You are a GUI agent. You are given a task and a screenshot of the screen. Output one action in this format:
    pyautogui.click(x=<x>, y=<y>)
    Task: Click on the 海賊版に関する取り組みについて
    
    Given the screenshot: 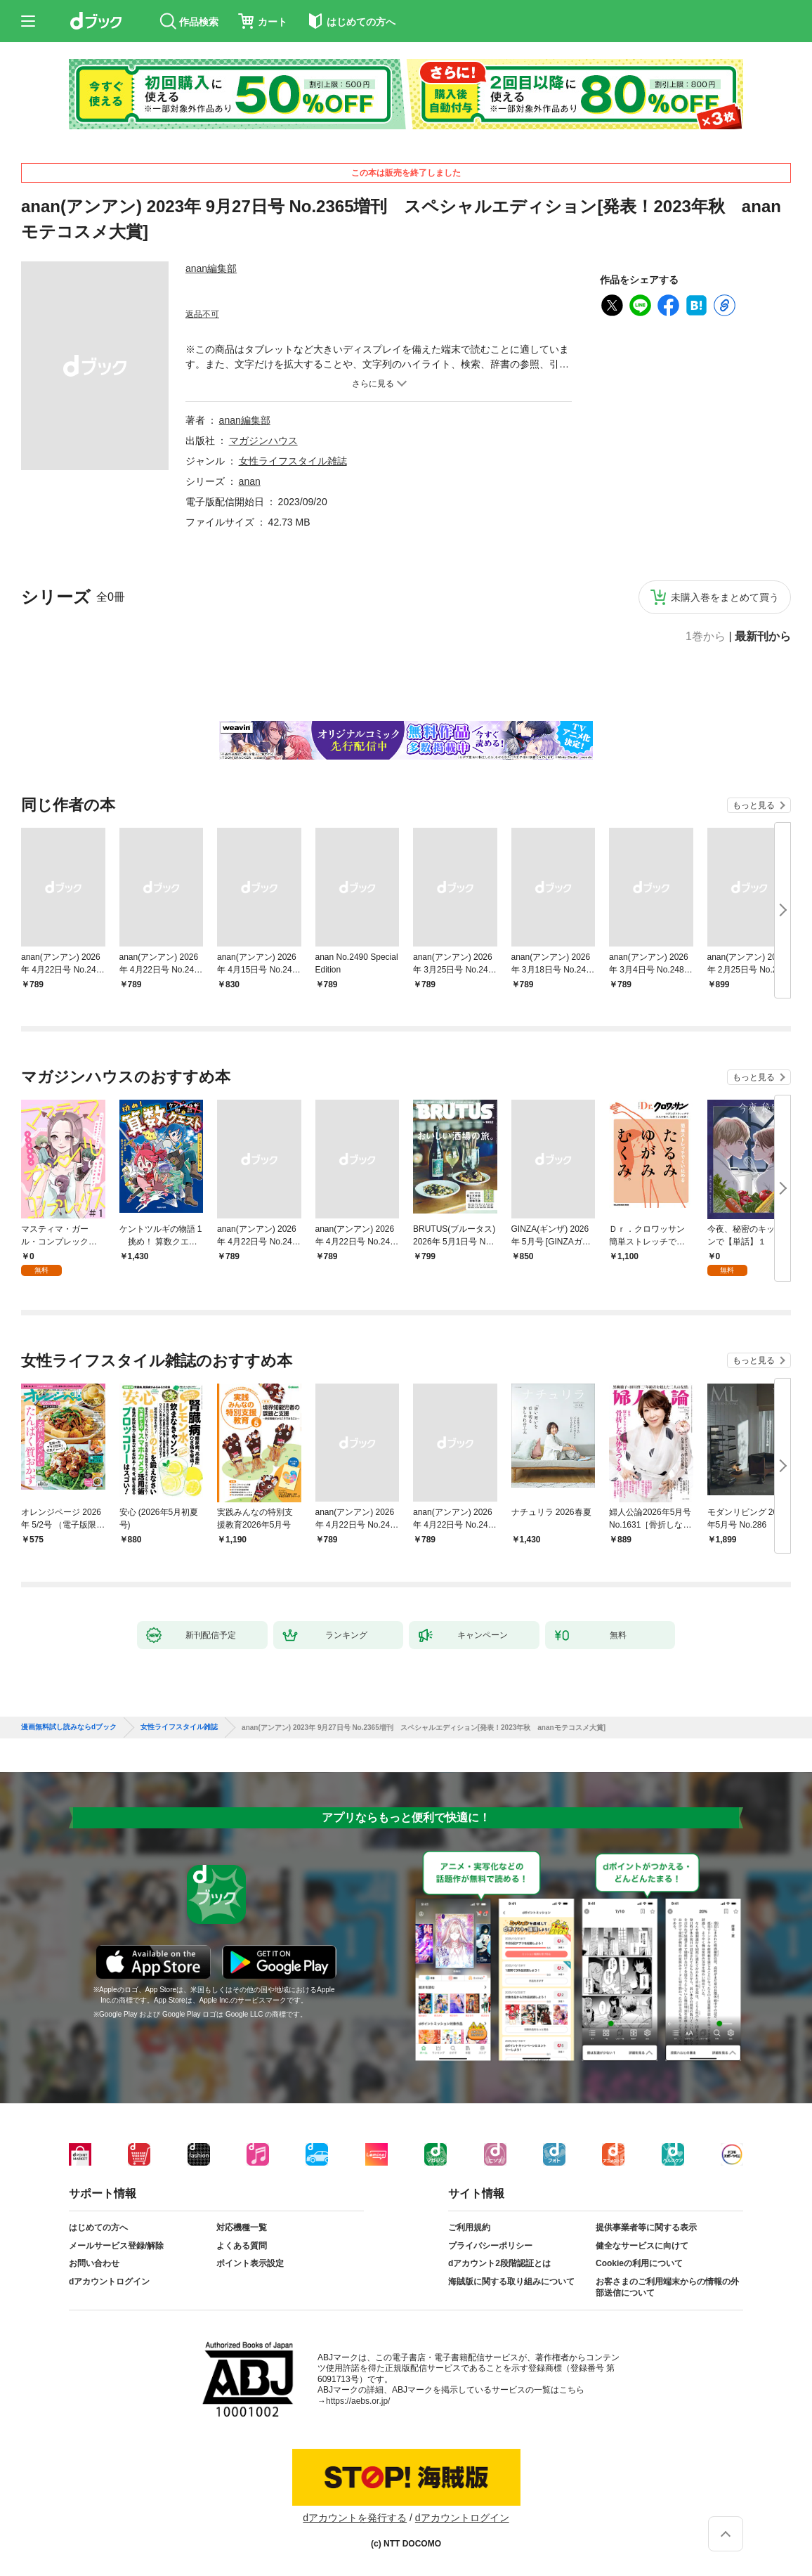 What is the action you would take?
    pyautogui.click(x=511, y=2281)
    